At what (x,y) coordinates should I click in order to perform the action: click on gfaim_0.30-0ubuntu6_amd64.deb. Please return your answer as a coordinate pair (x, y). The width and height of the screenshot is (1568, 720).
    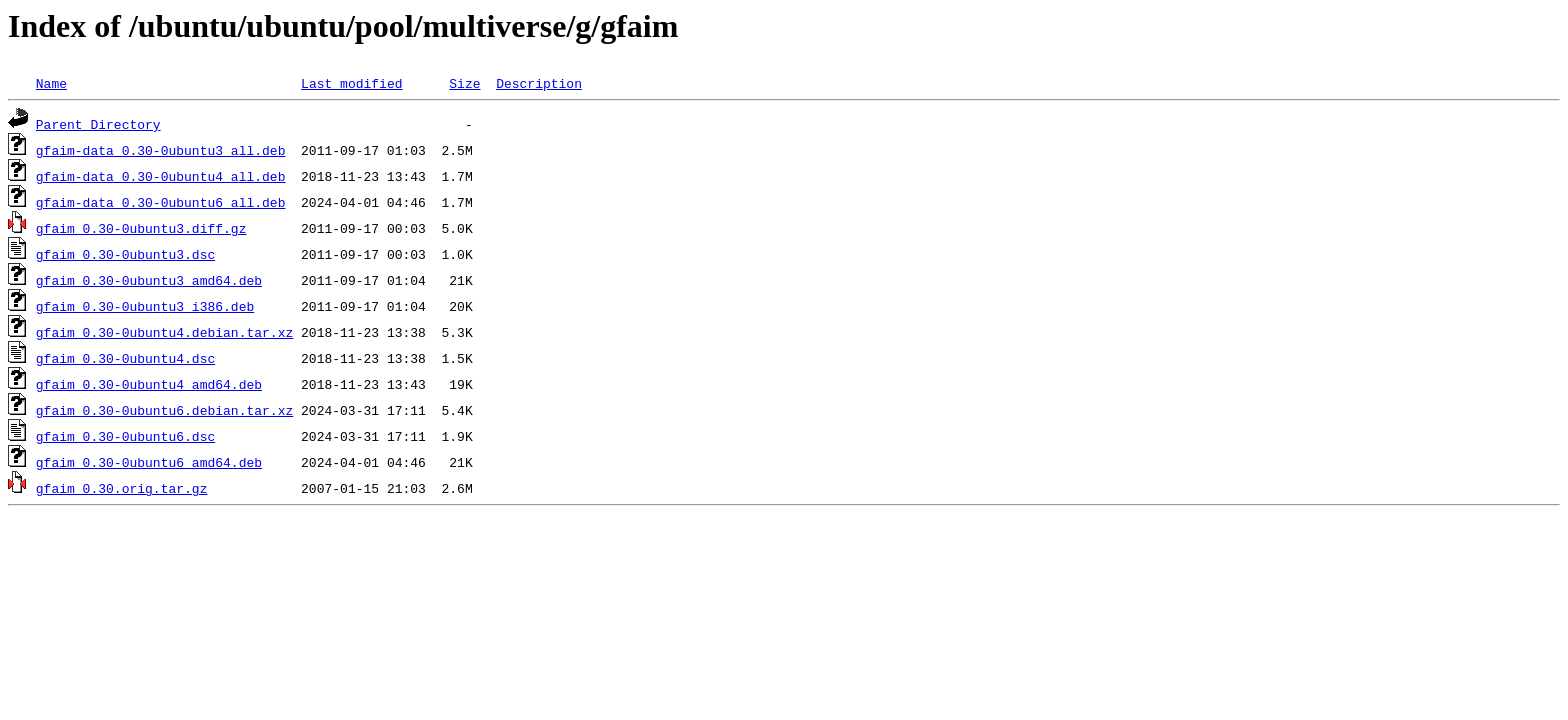
    Looking at the image, I should click on (149, 462).